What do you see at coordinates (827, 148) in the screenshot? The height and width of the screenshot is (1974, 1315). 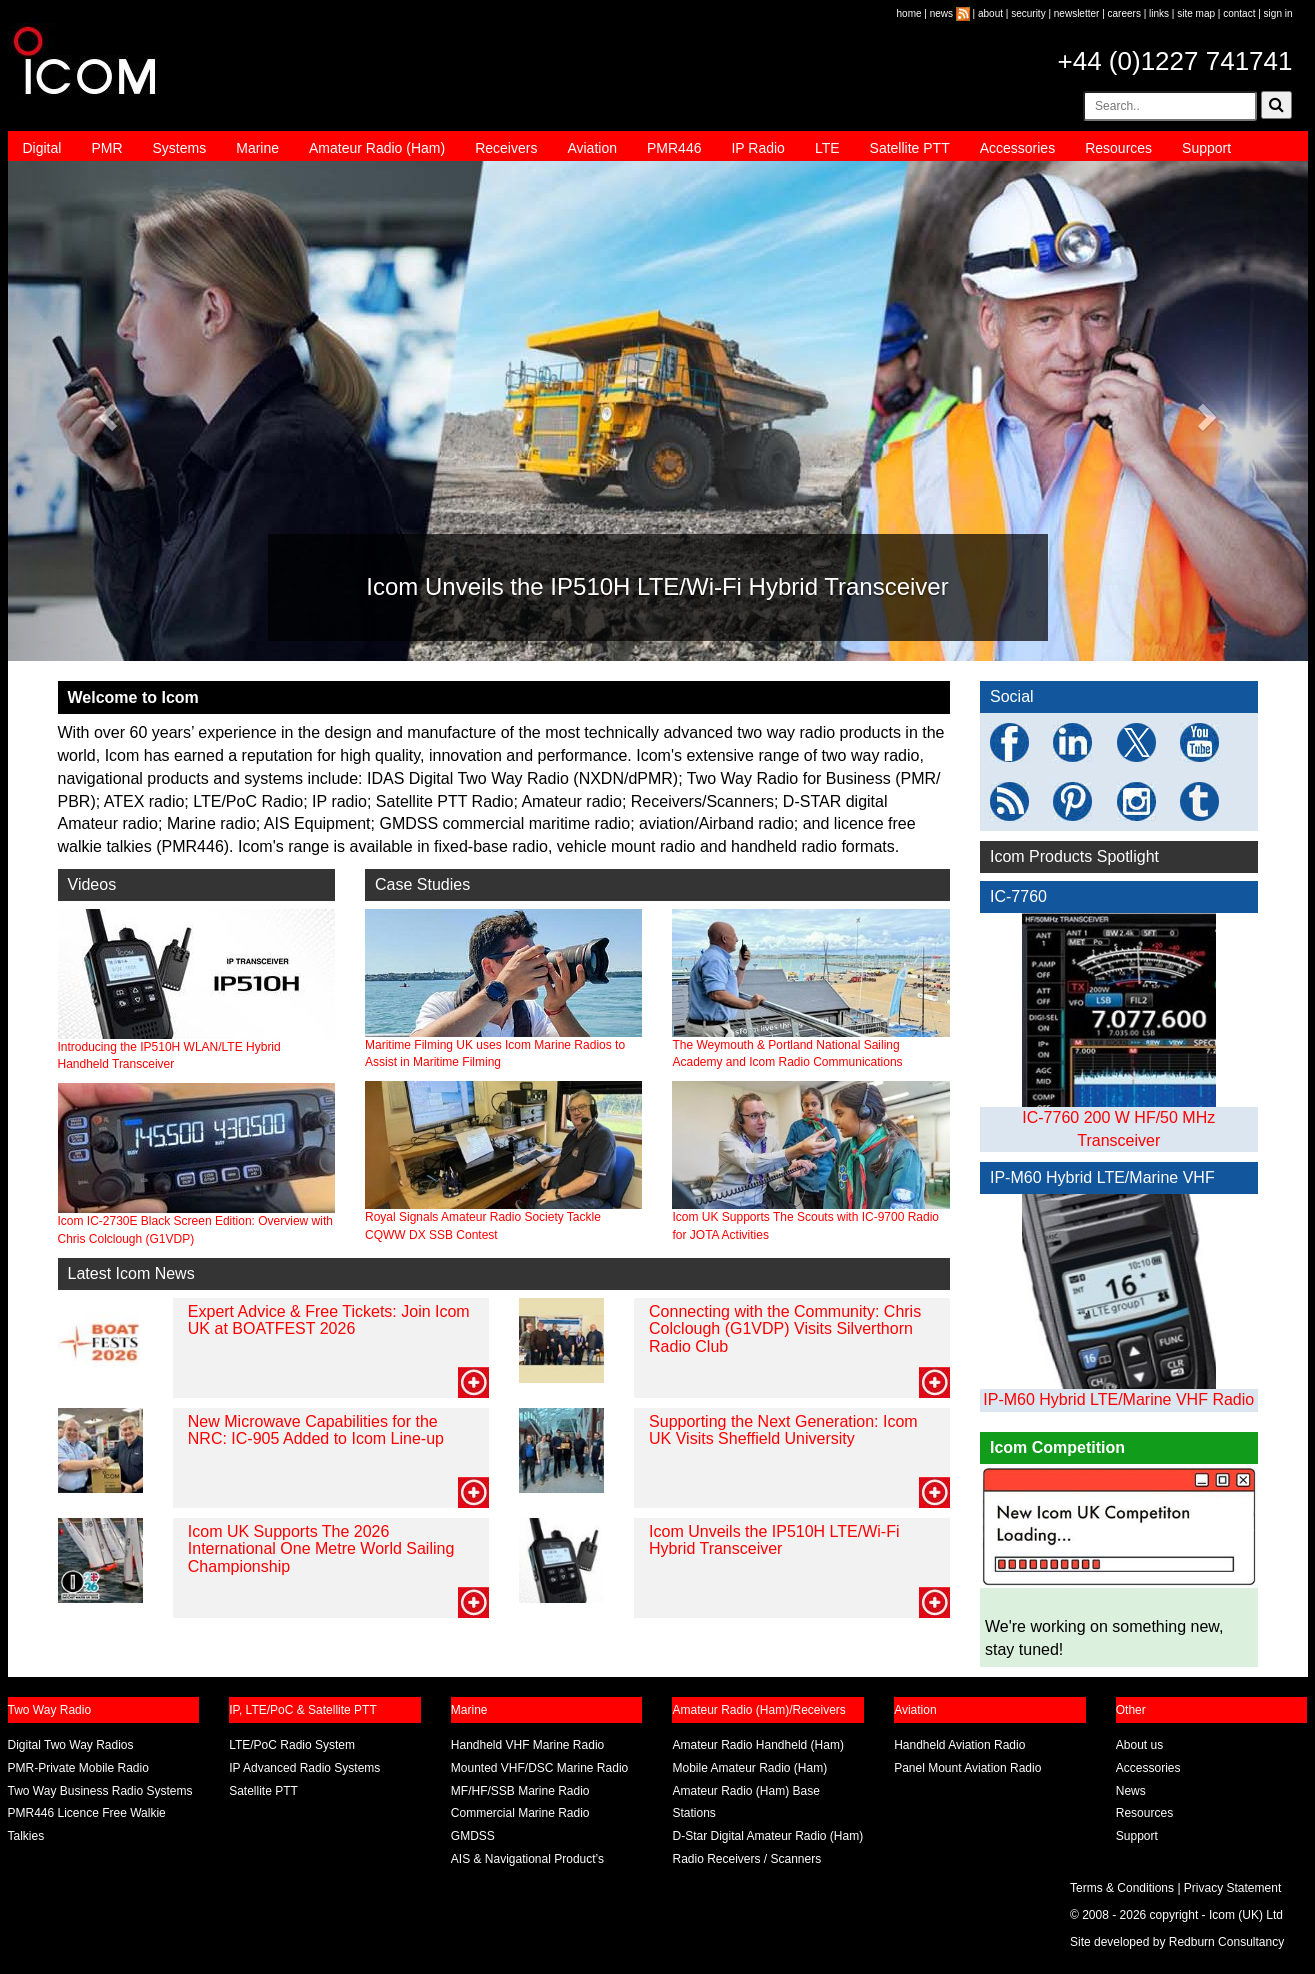 I see `LTE` at bounding box center [827, 148].